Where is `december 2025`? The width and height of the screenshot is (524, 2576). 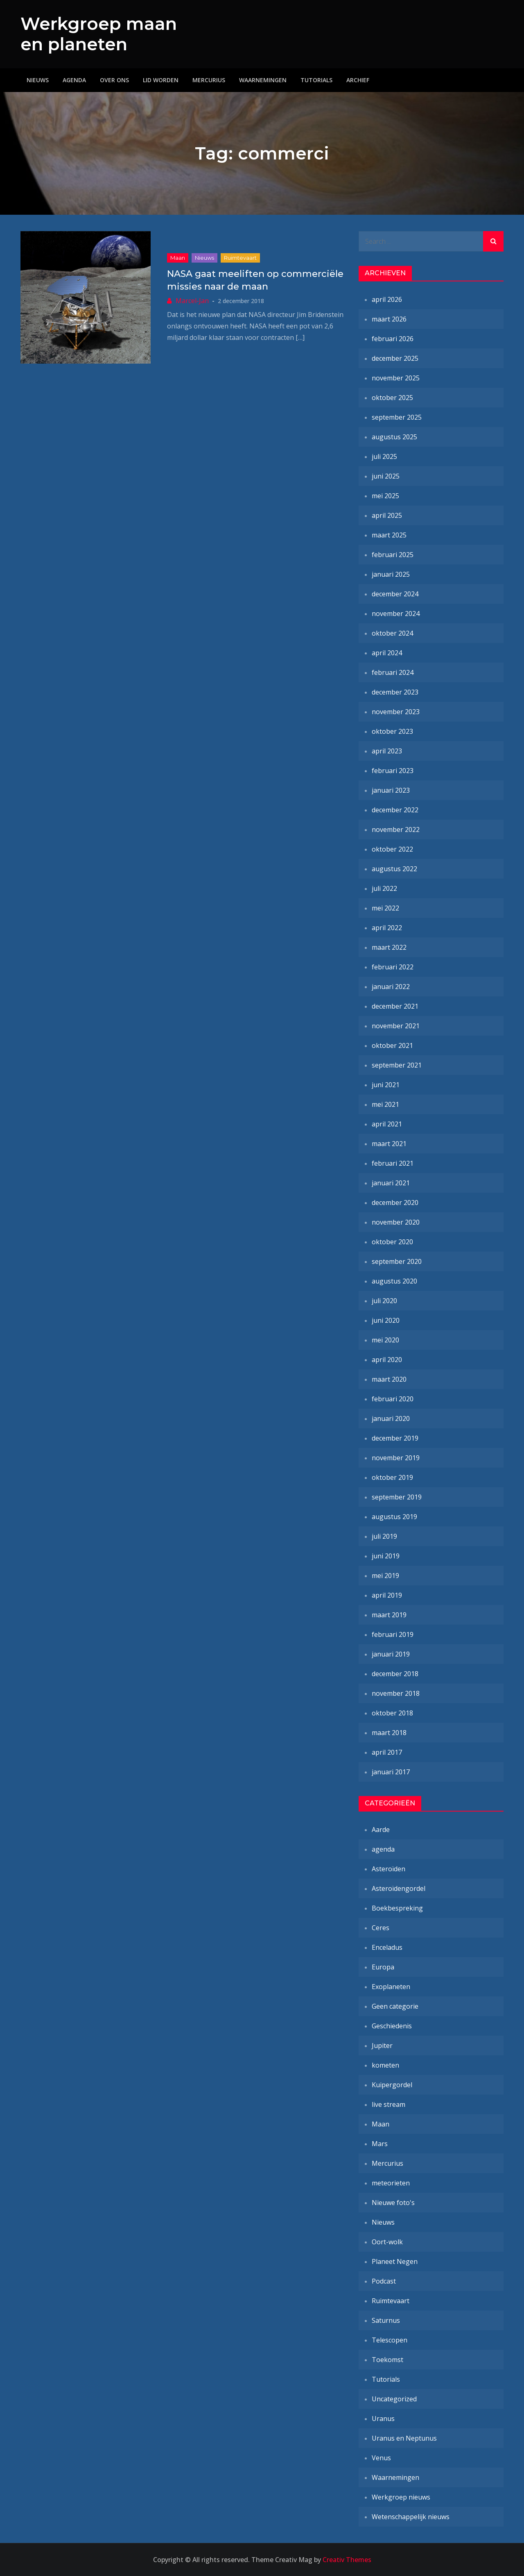
december 2025 is located at coordinates (395, 358).